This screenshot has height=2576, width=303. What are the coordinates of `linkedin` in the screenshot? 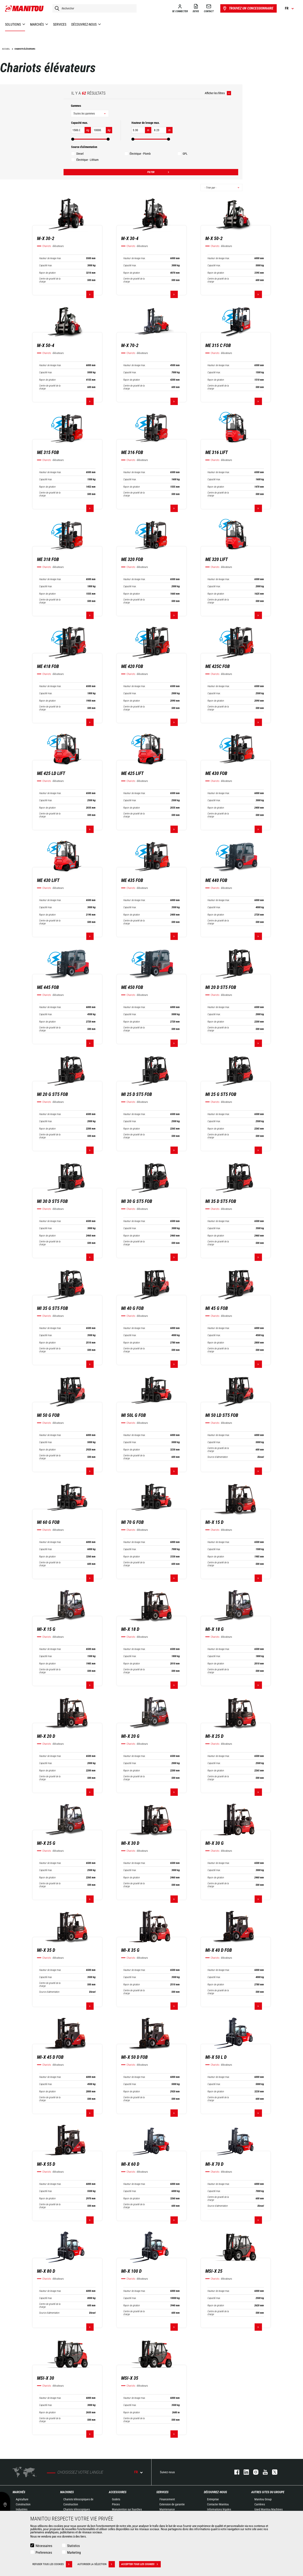 It's located at (244, 2472).